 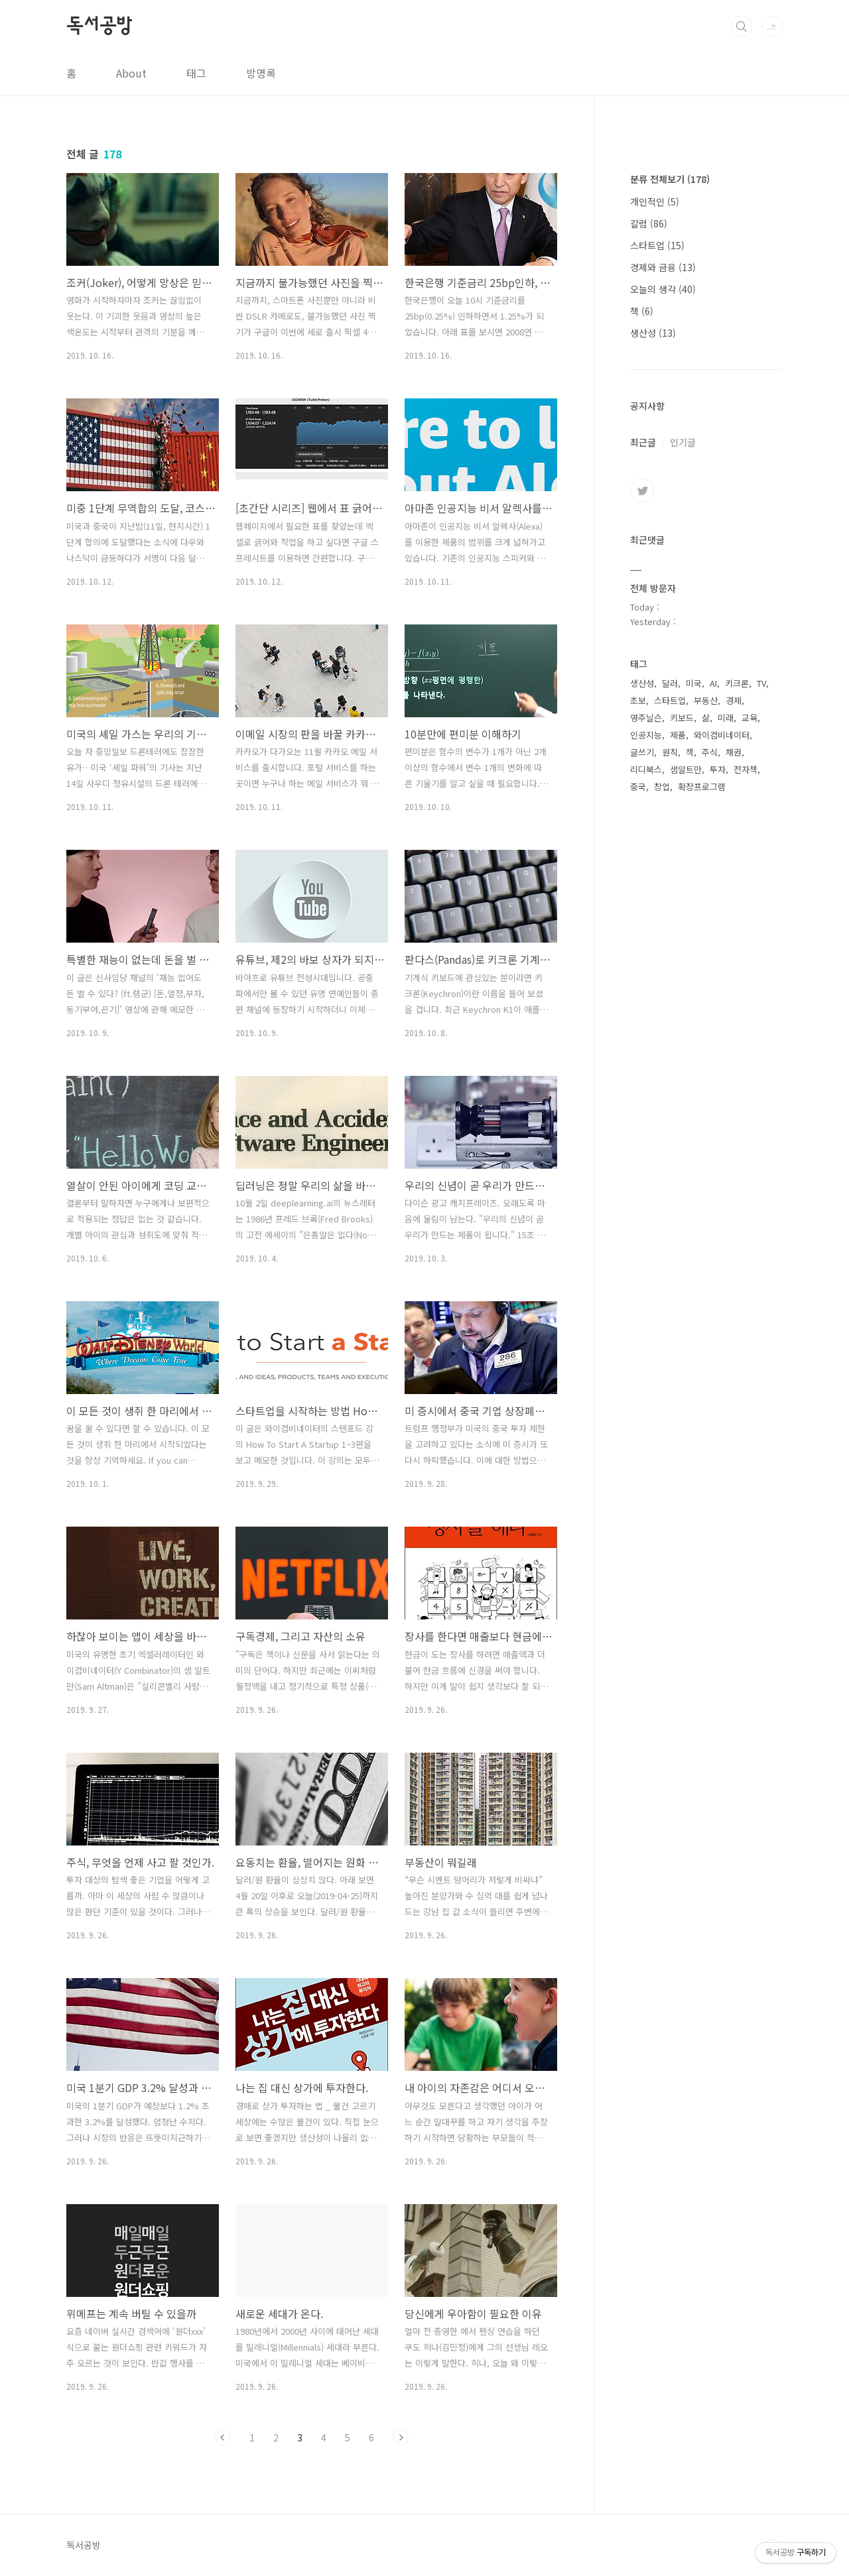 I want to click on 미래, so click(x=726, y=717).